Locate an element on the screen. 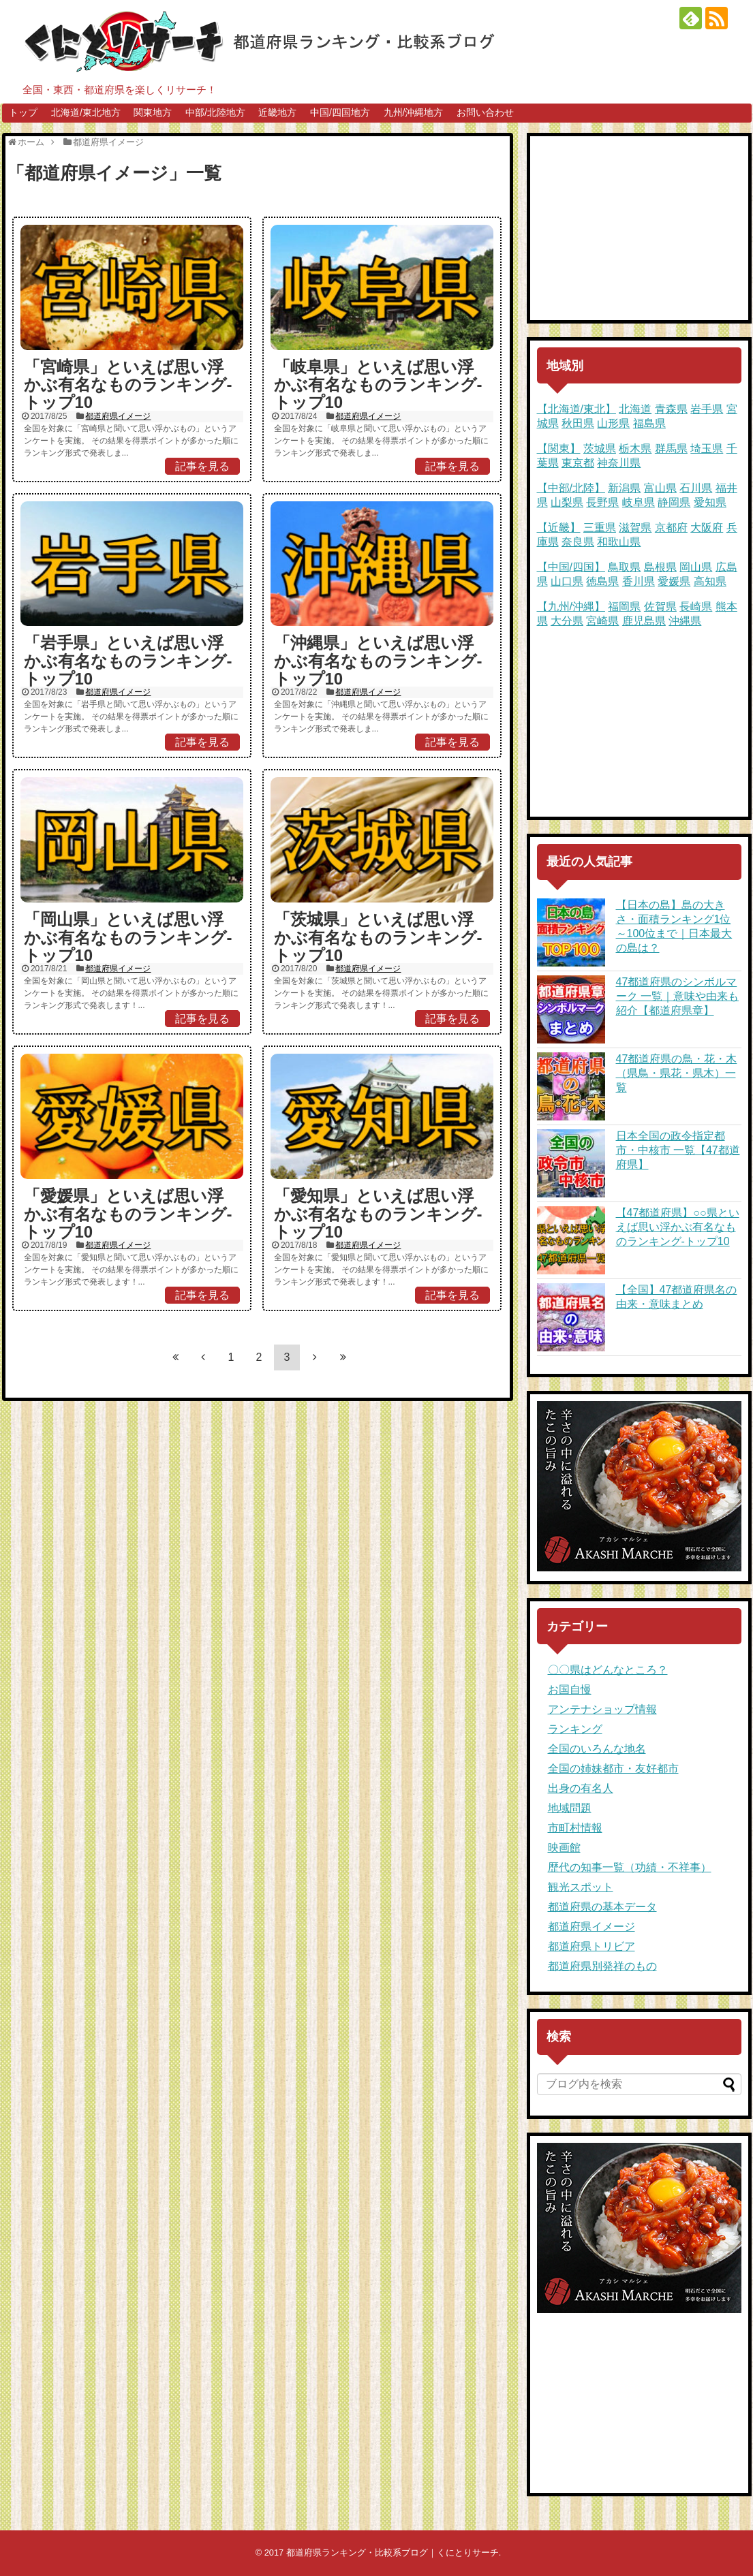 Image resolution: width=753 pixels, height=2576 pixels. 【近畿】 is located at coordinates (559, 527).